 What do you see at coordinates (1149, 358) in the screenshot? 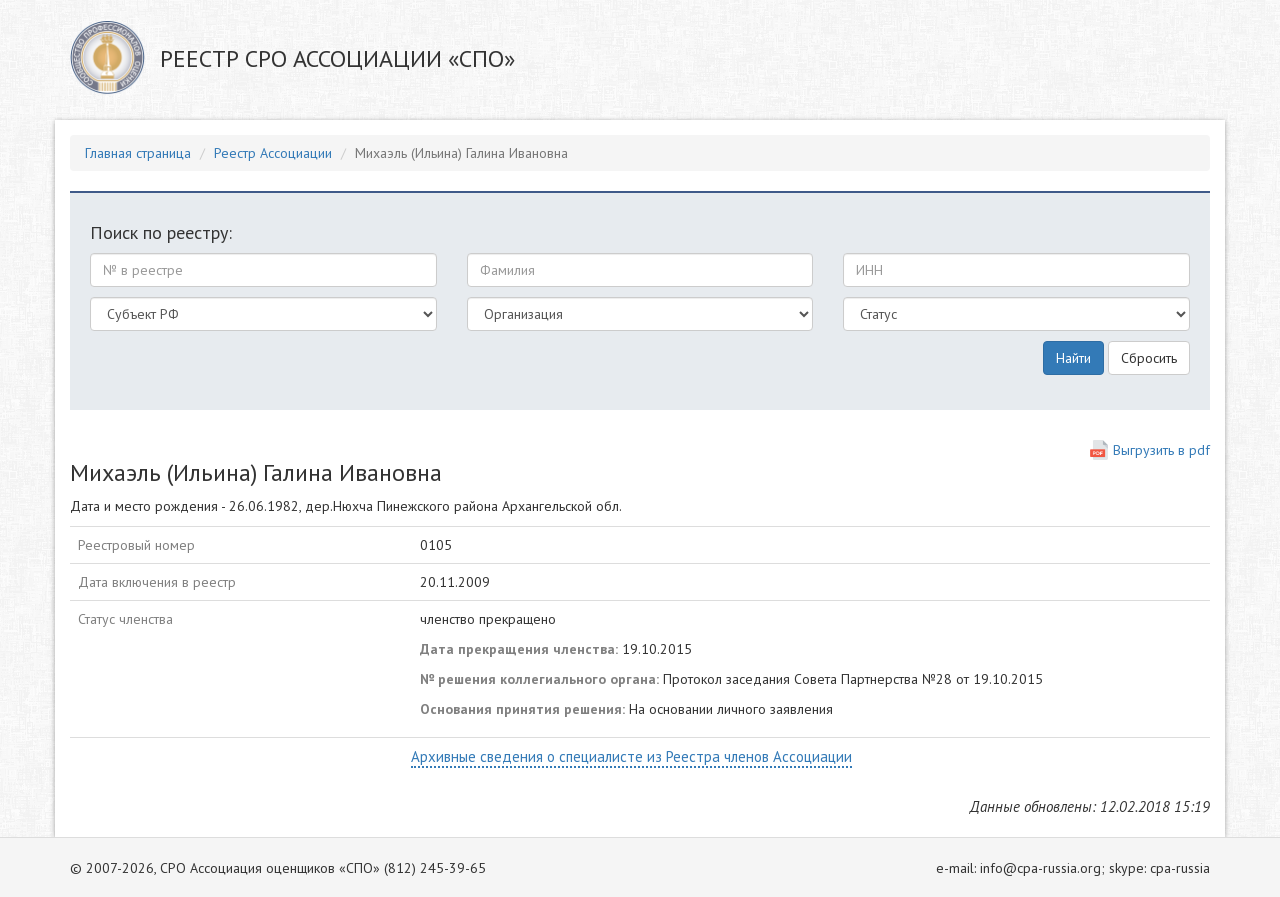
I see `Сбросить` at bounding box center [1149, 358].